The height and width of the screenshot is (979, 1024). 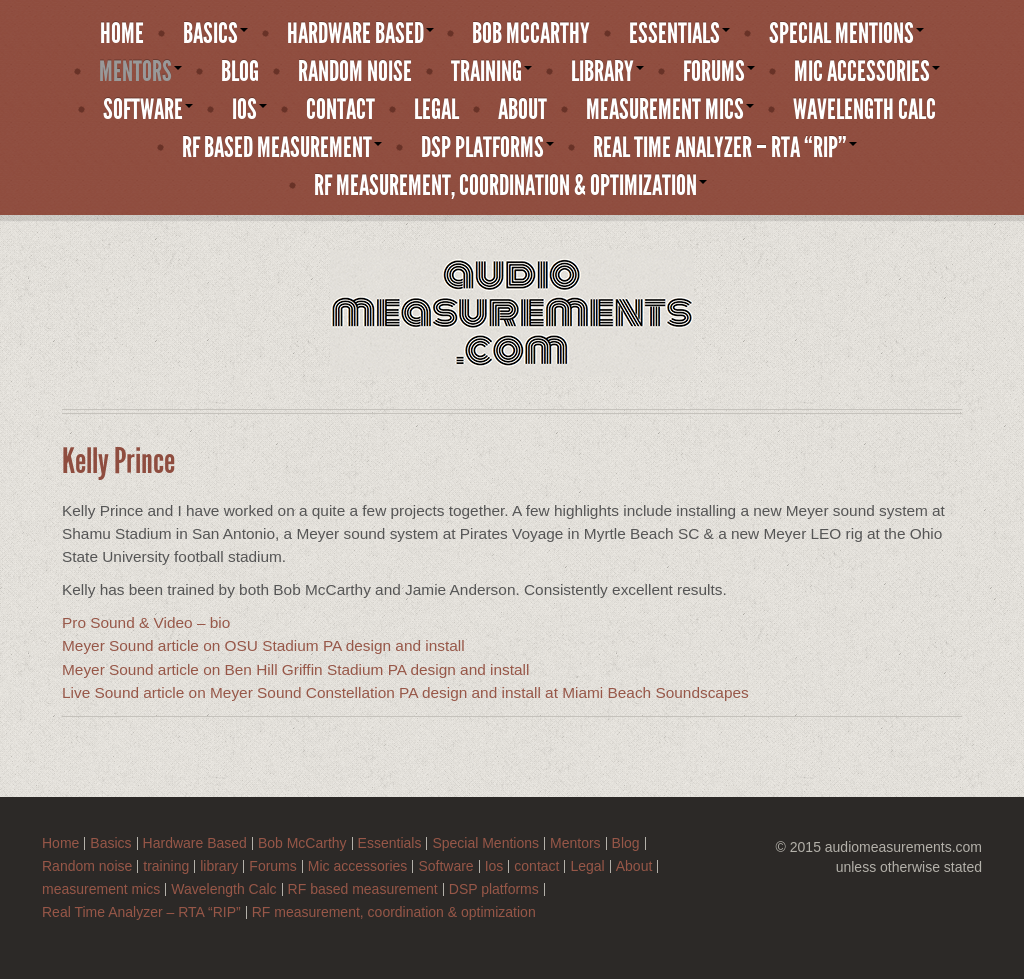 I want to click on measurement mics, so click(x=670, y=110).